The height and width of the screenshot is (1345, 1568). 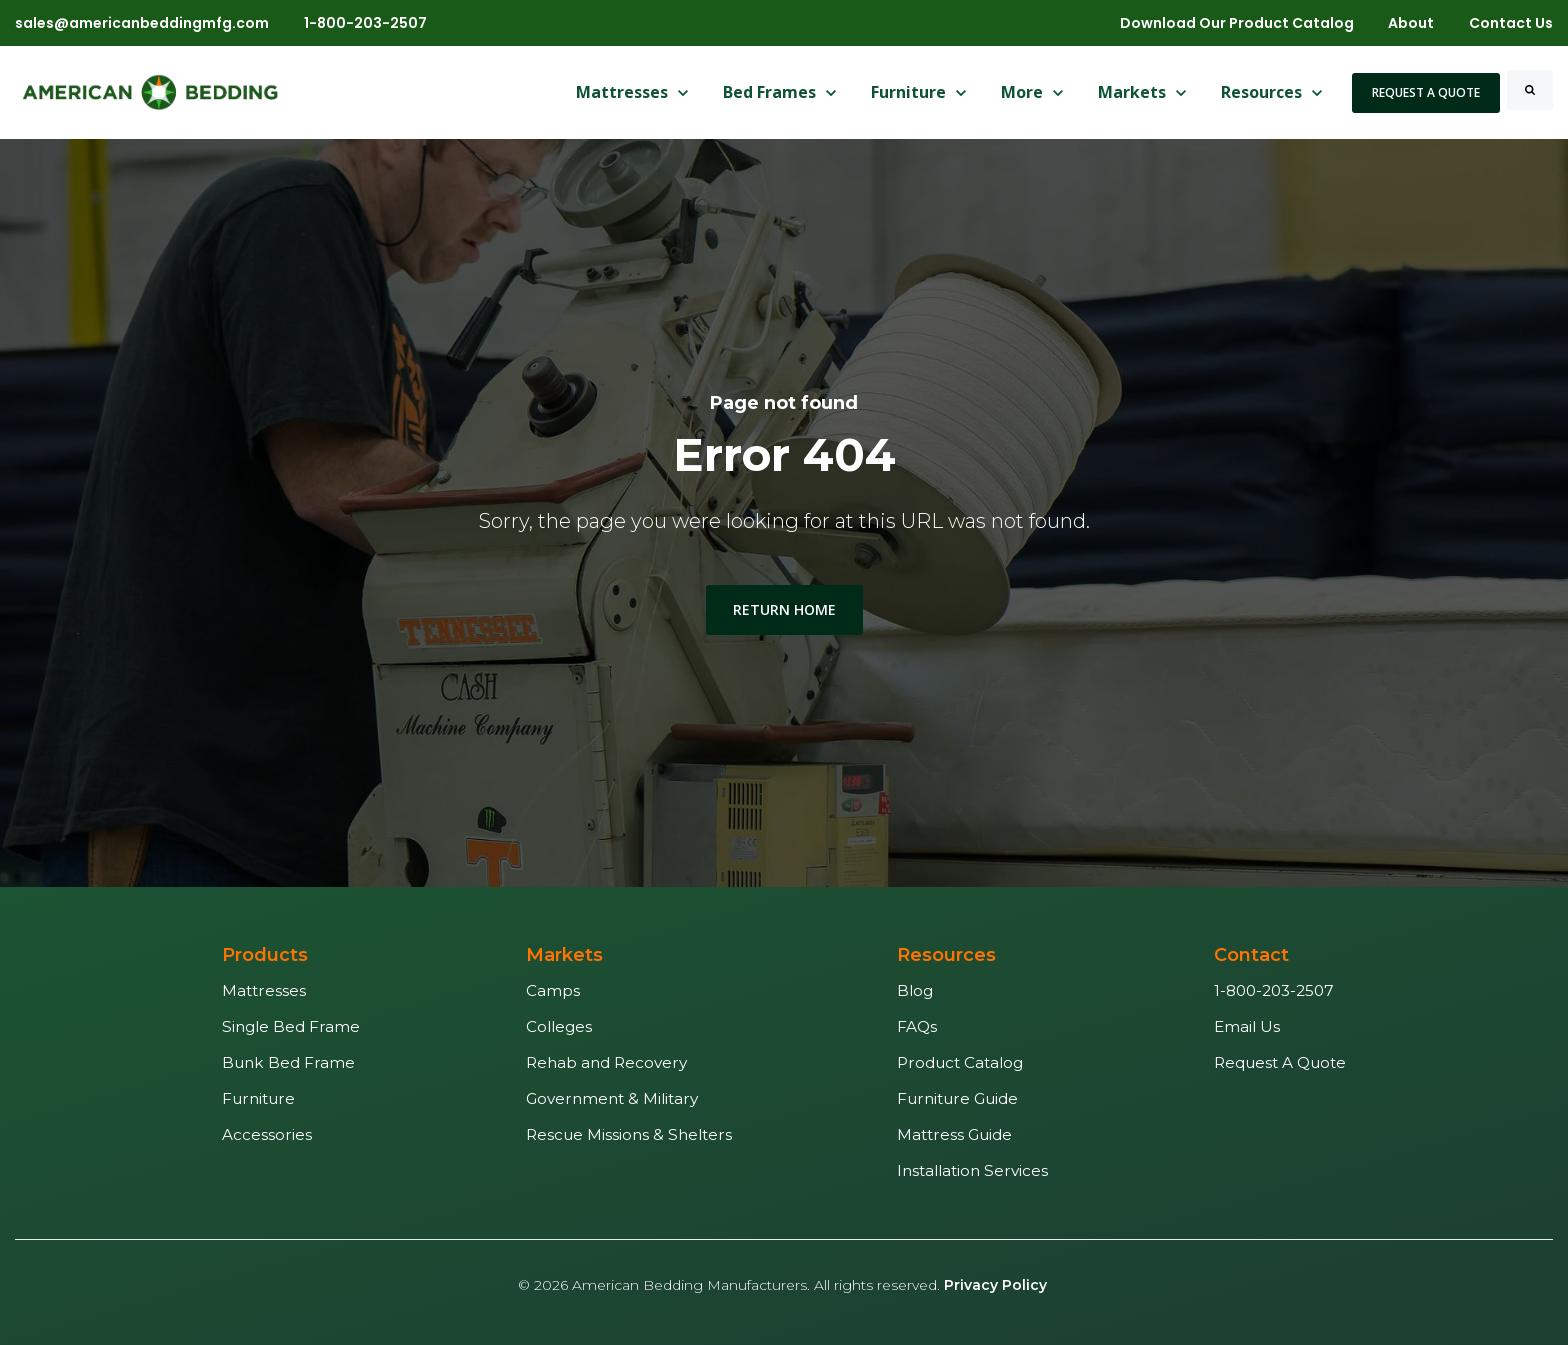 What do you see at coordinates (915, 990) in the screenshot?
I see `Blog [menuitem]` at bounding box center [915, 990].